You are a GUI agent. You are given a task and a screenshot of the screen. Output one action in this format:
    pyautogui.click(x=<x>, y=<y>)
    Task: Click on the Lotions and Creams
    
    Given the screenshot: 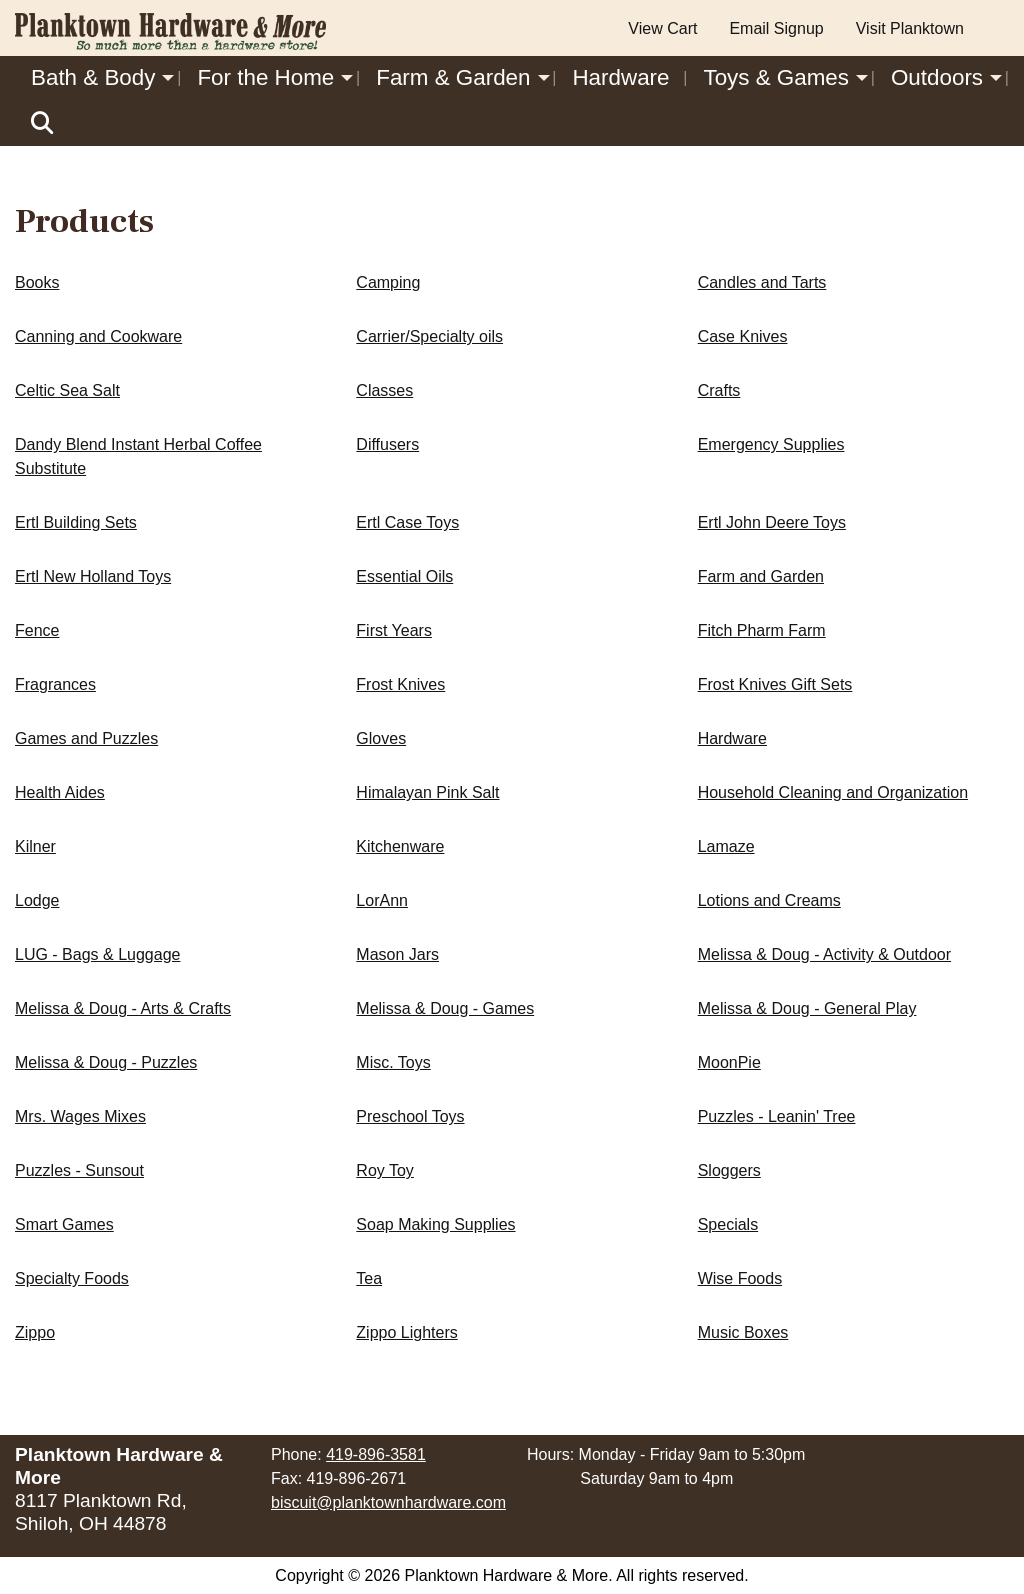 What is the action you would take?
    pyautogui.click(x=769, y=900)
    